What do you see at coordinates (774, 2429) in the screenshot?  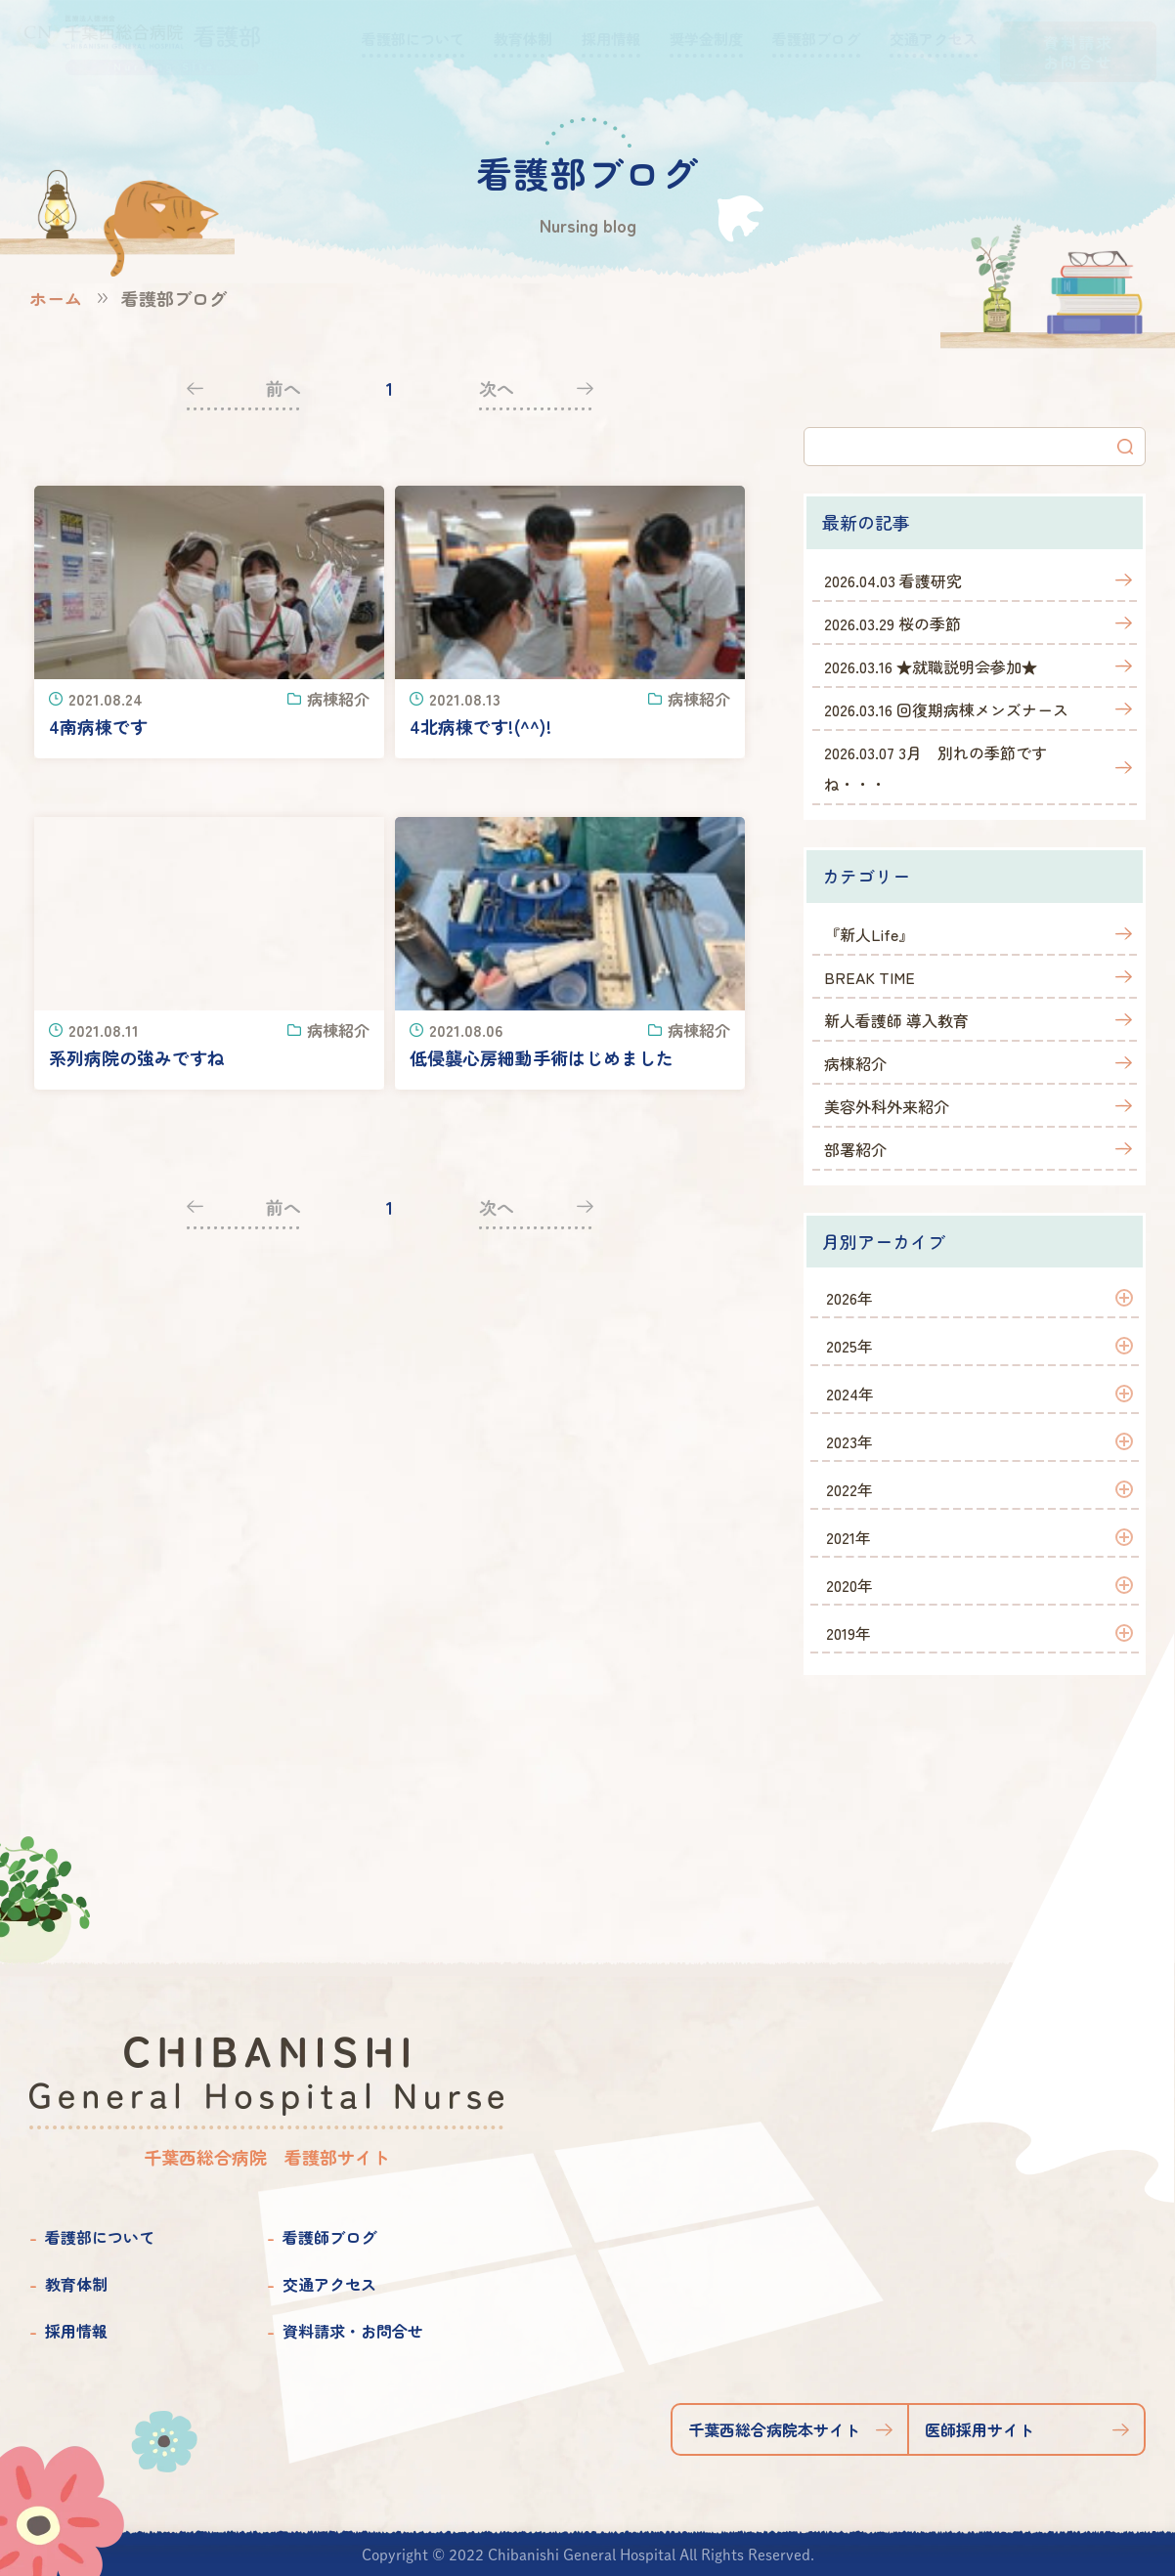 I see `千葉西総合病院本サイト` at bounding box center [774, 2429].